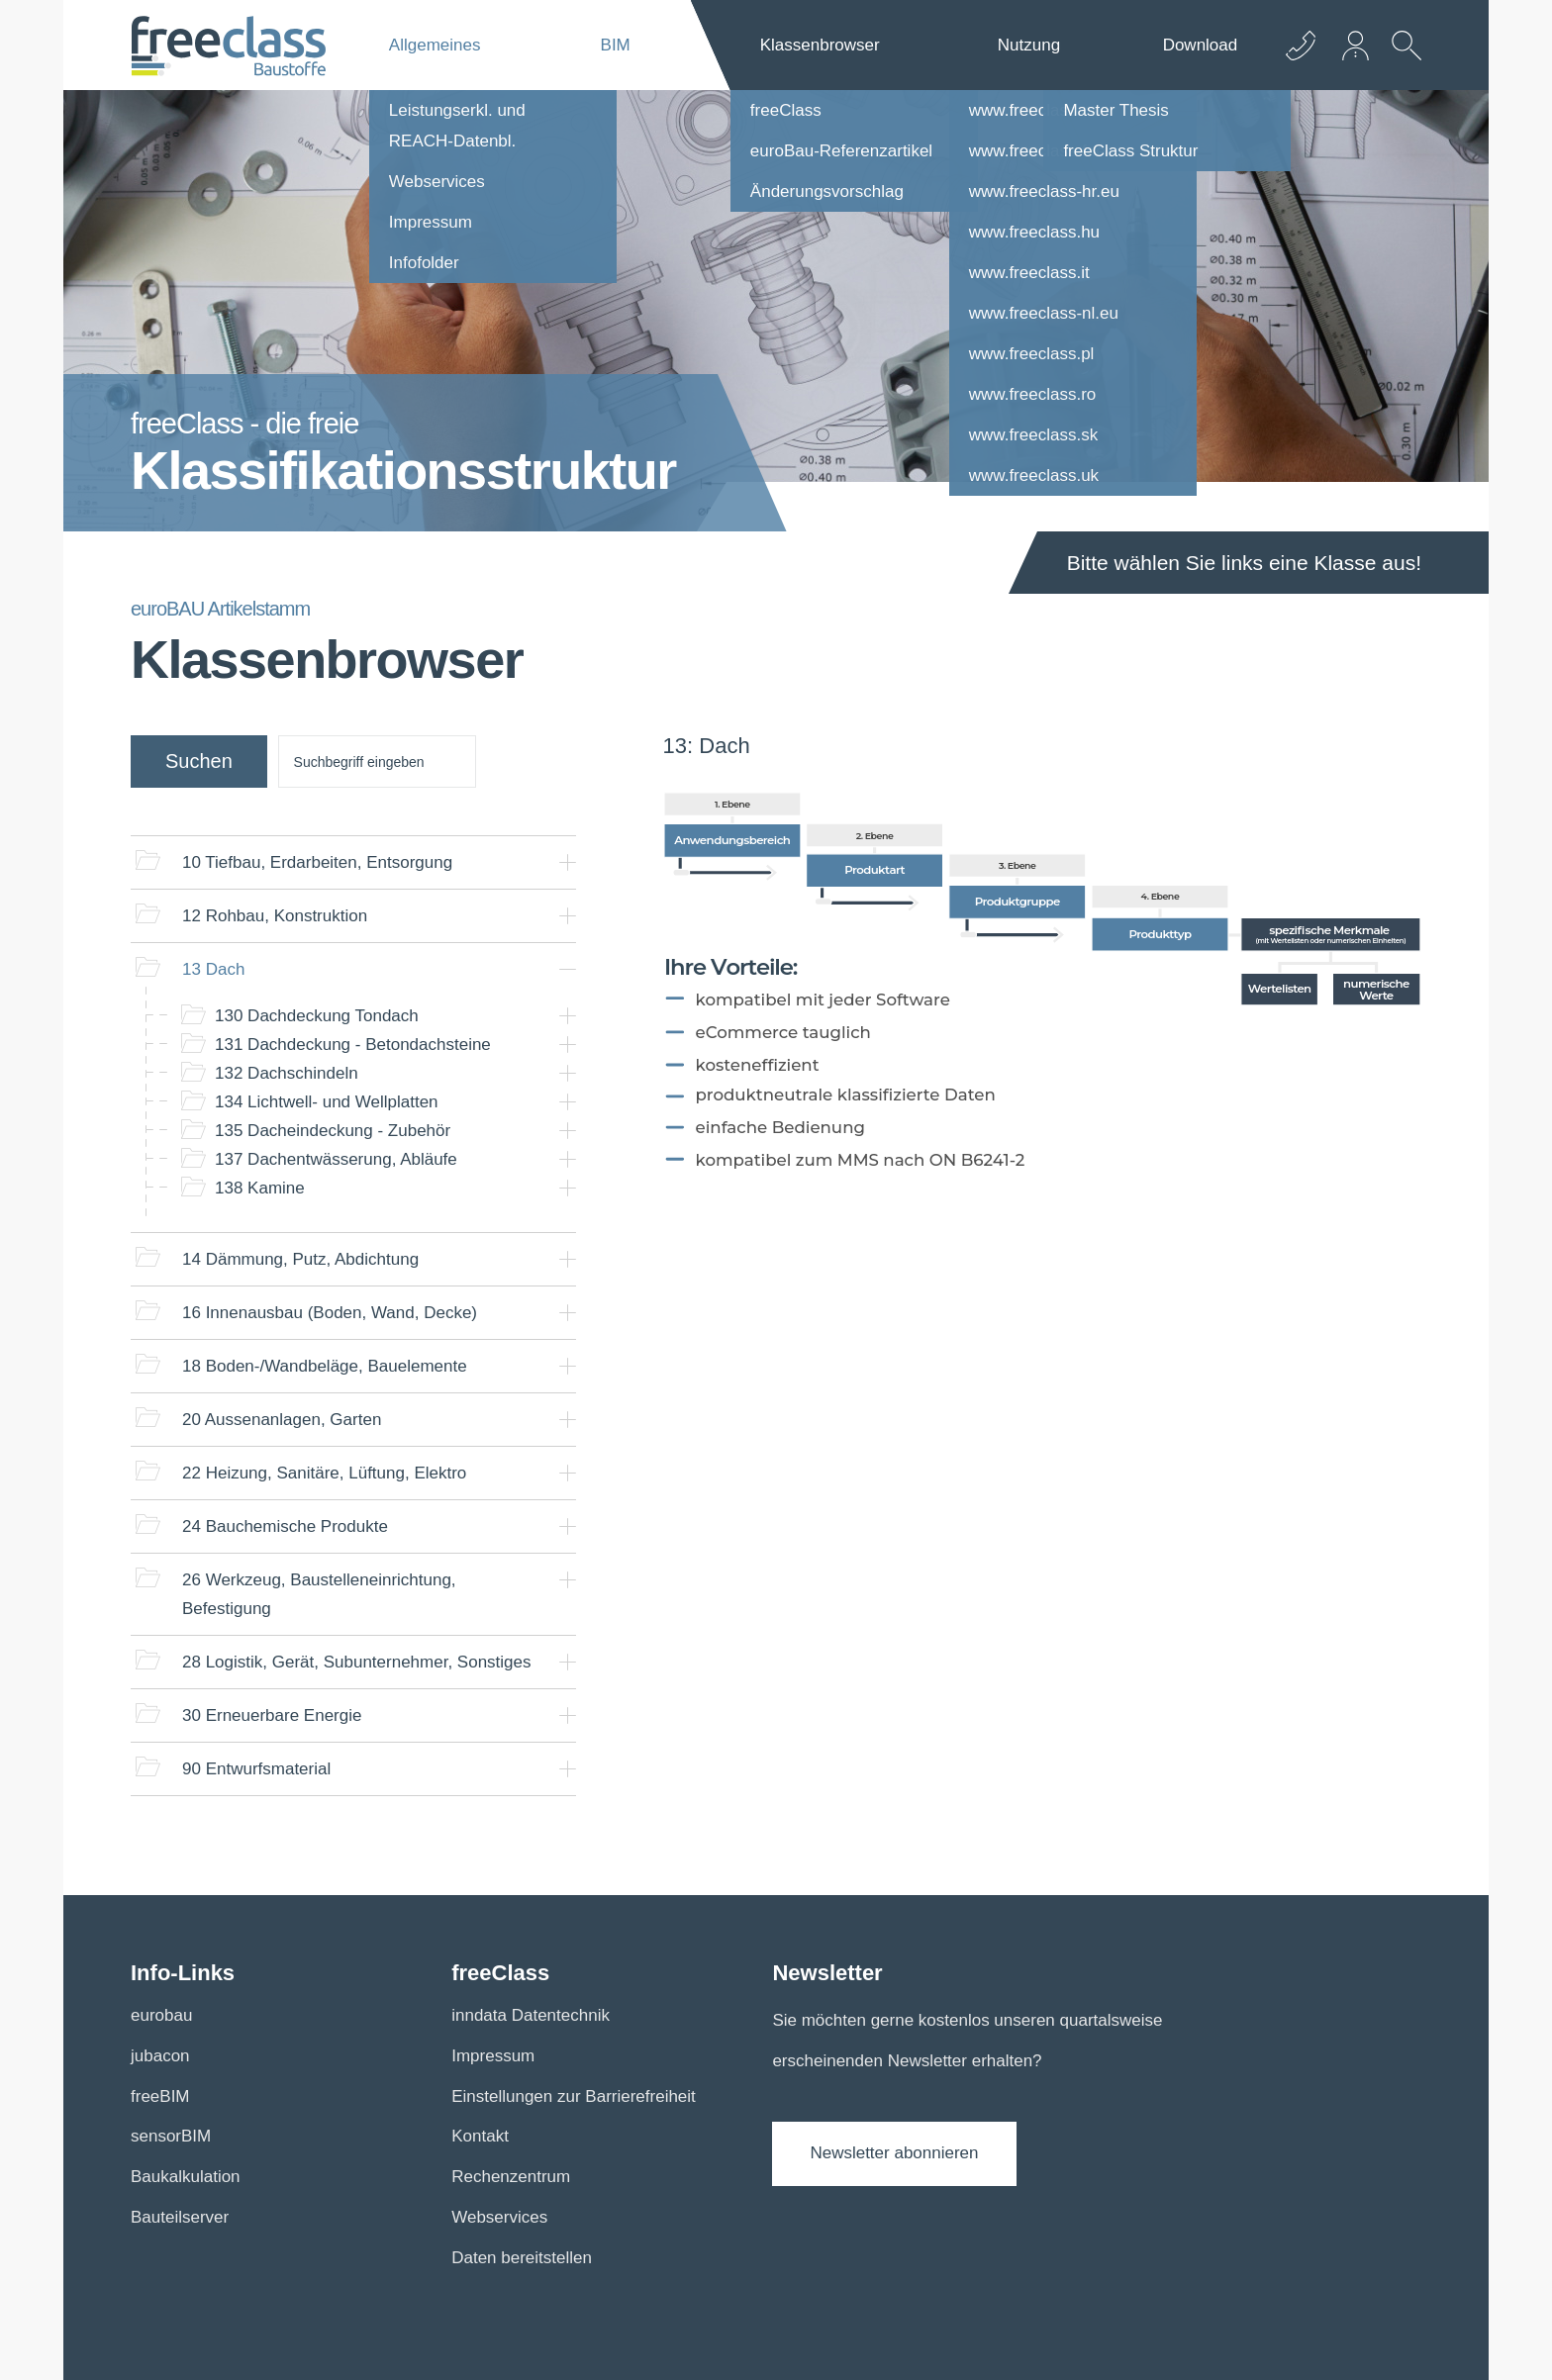 The height and width of the screenshot is (2380, 1552). I want to click on Logistik, Gerät, Subunternehmer, Sonstiges, so click(357, 1662).